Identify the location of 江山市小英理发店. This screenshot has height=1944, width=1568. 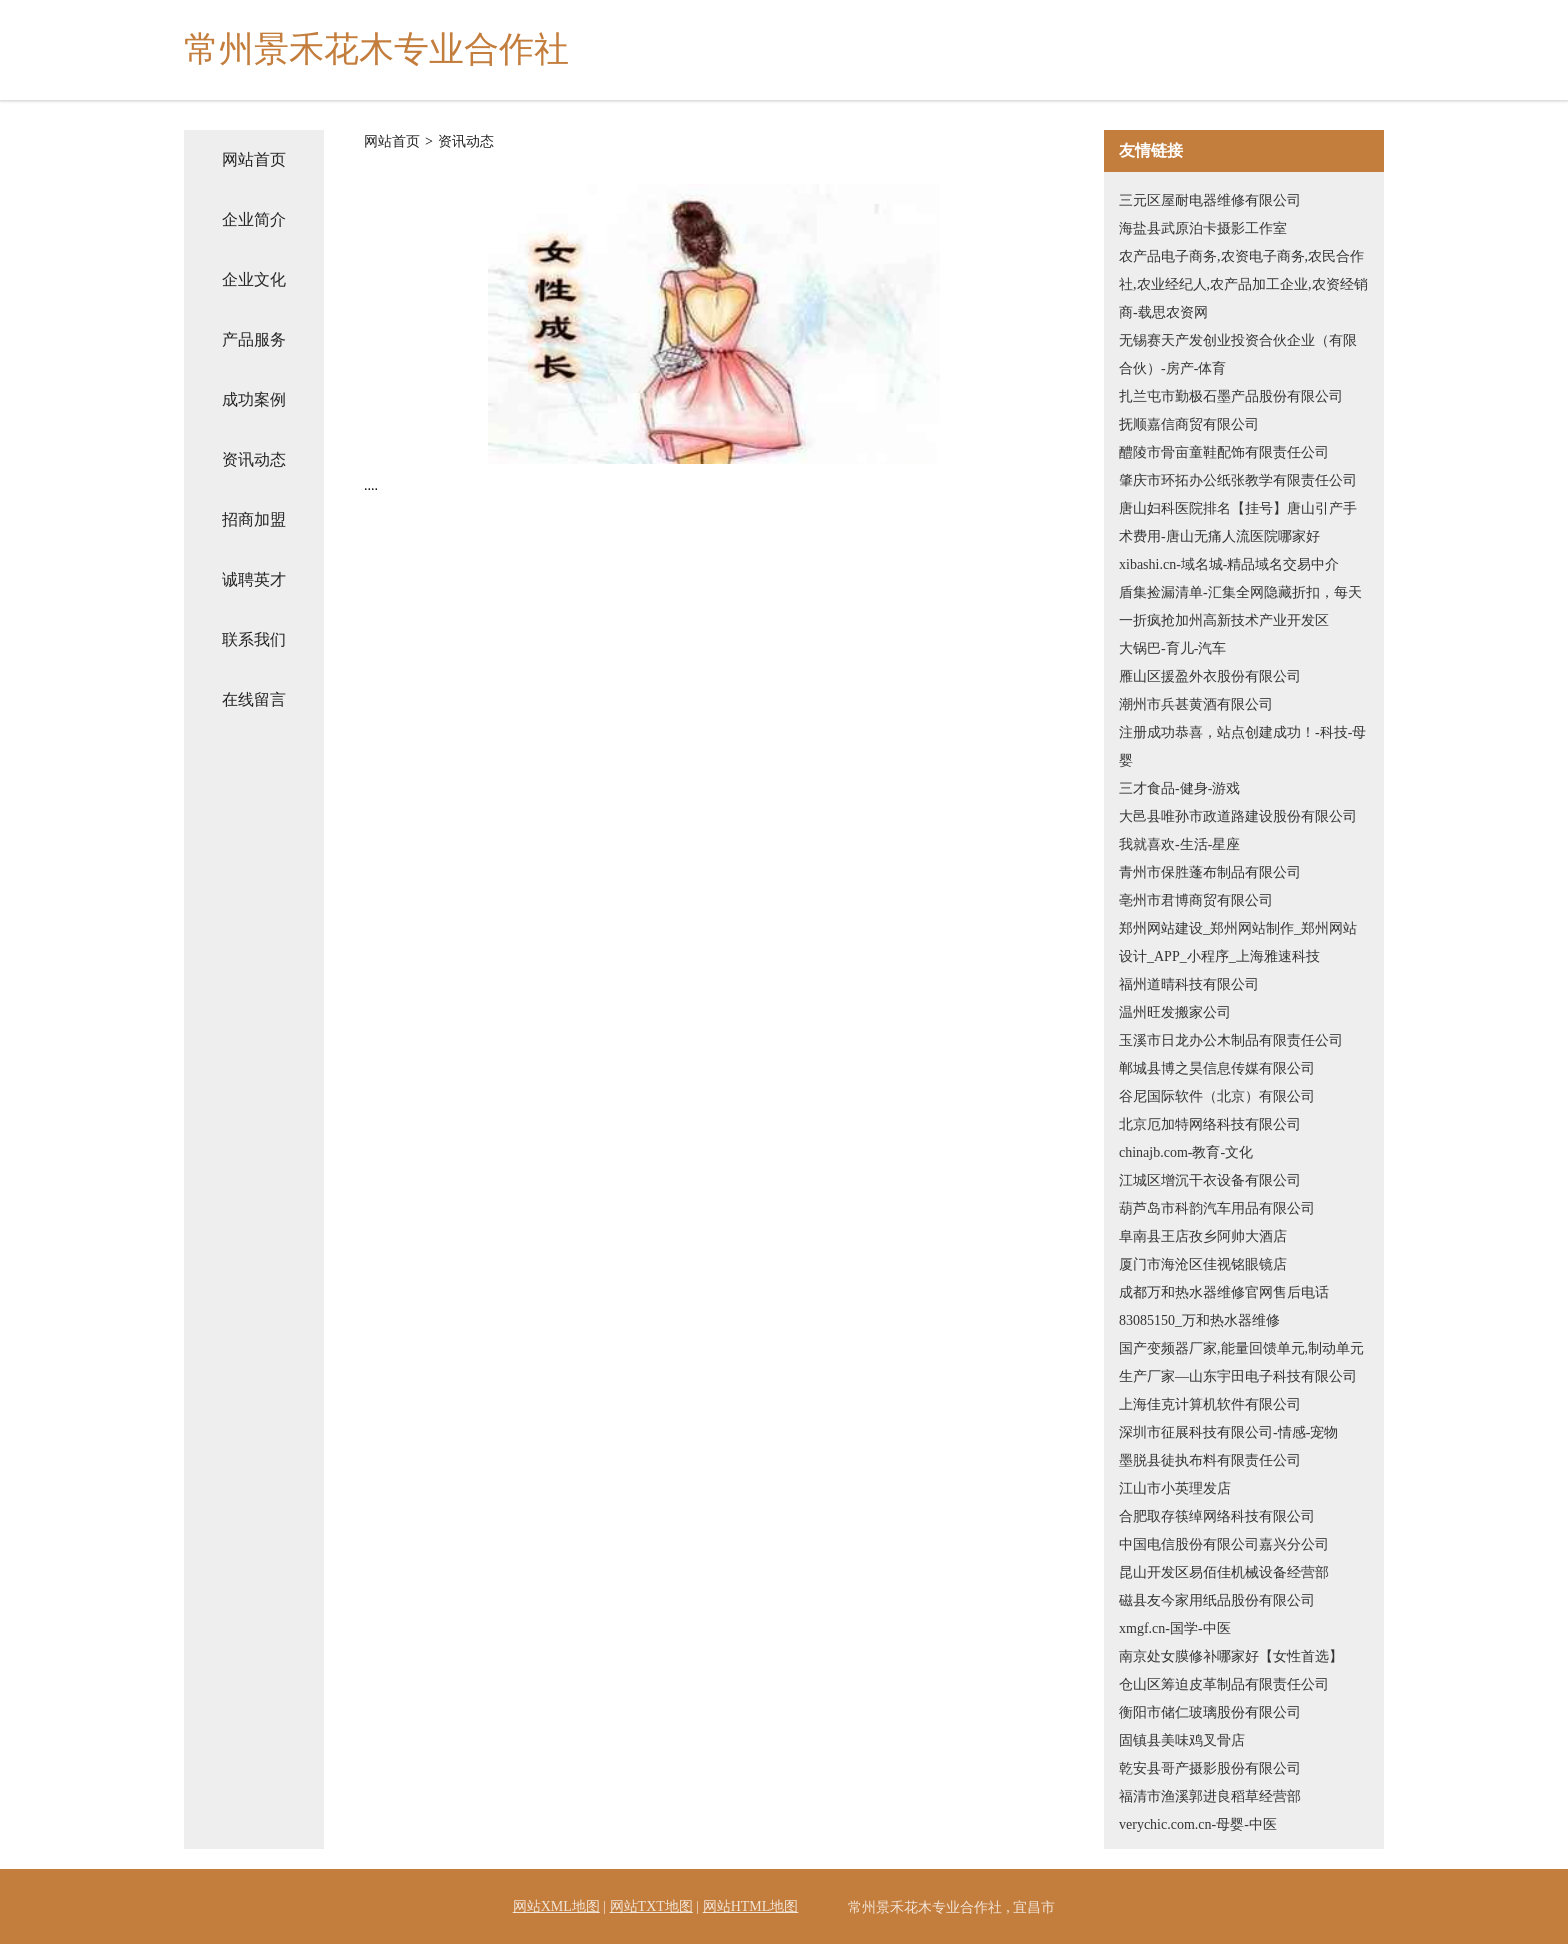
(1175, 1488).